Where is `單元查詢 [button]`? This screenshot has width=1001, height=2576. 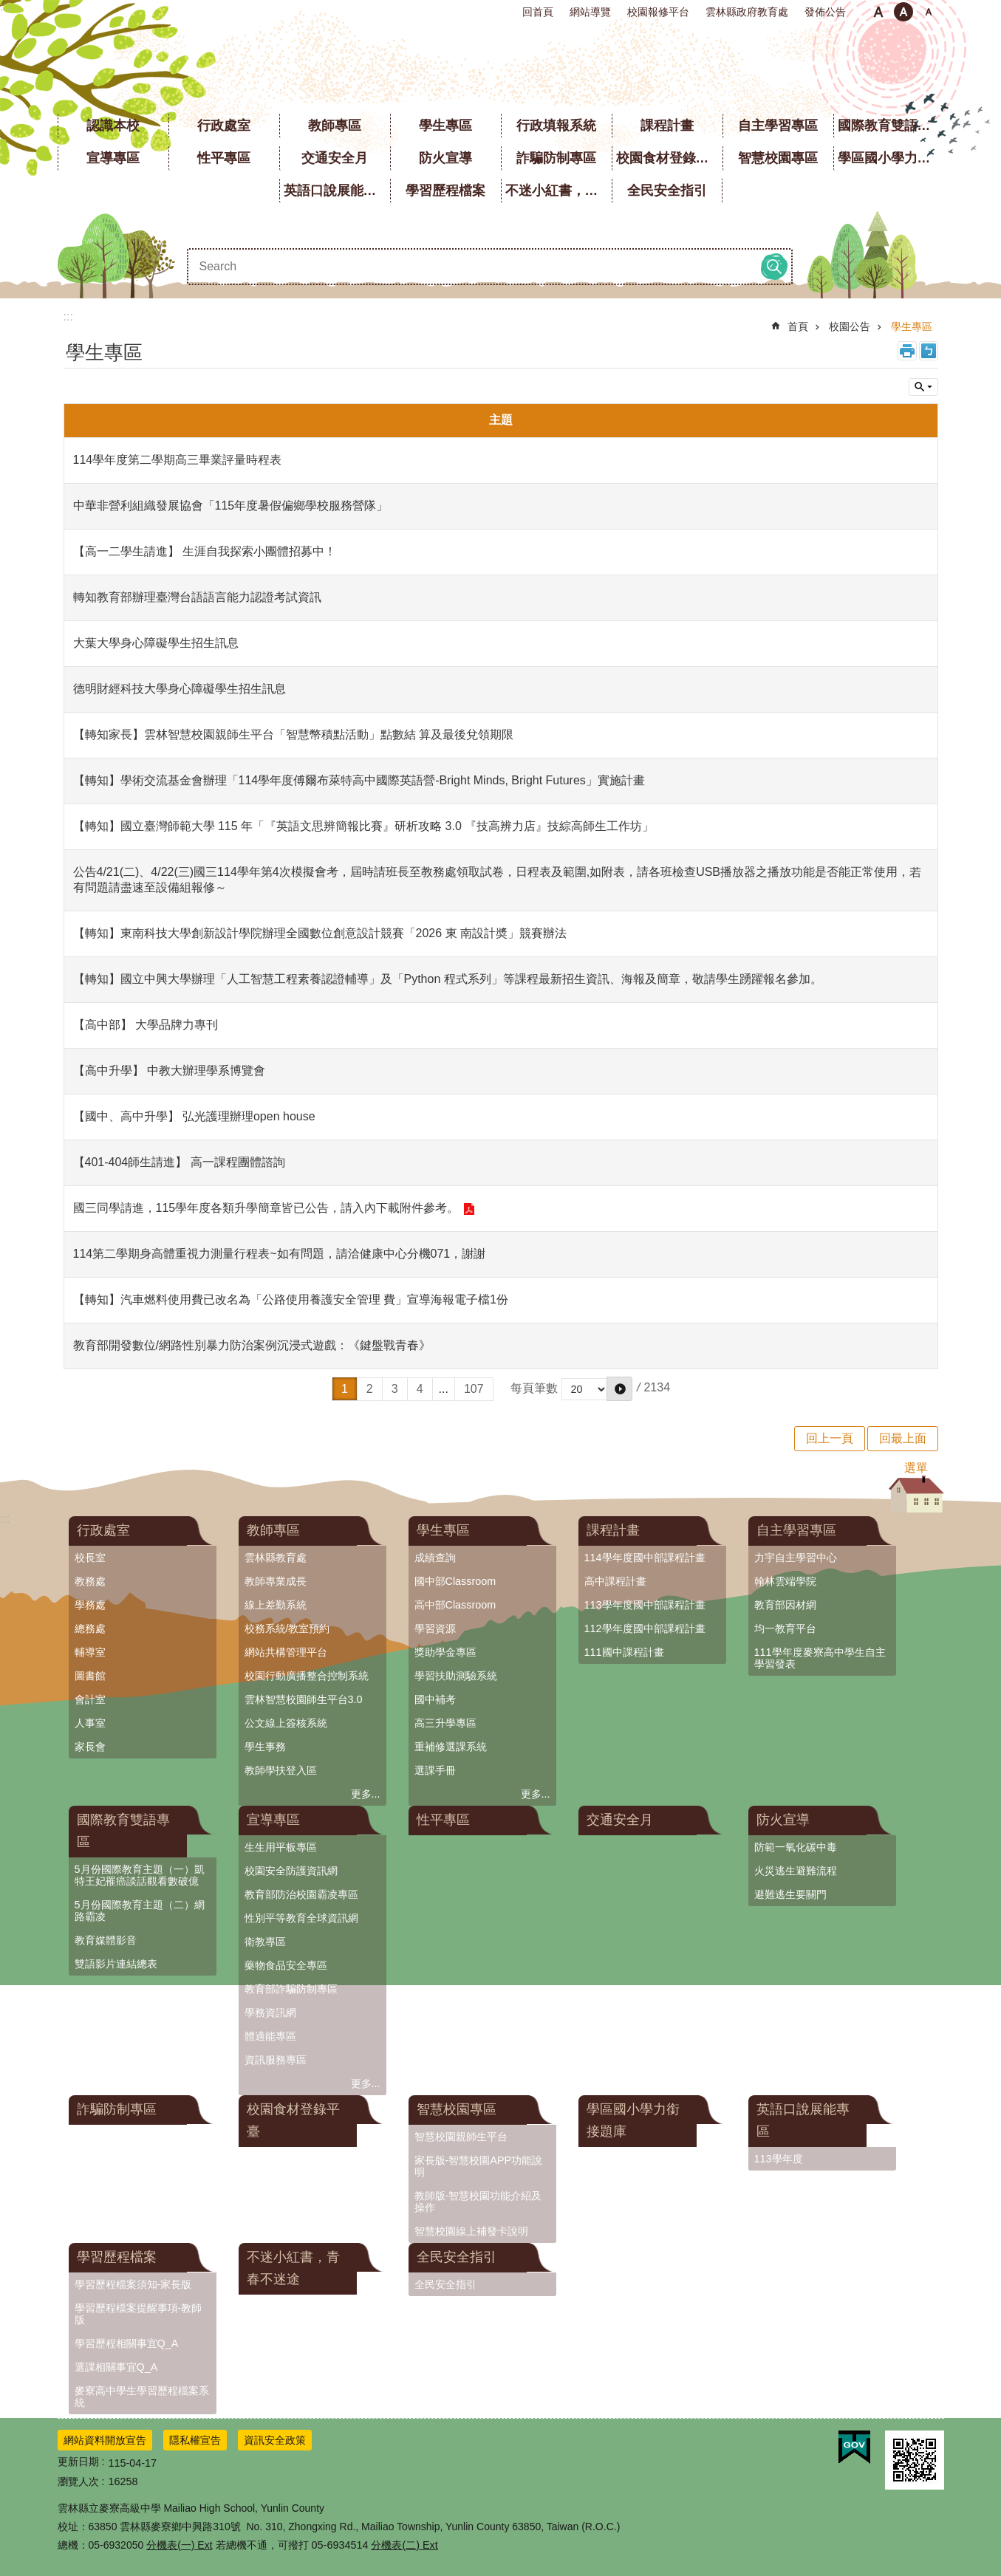 單元查詢 [button] is located at coordinates (923, 387).